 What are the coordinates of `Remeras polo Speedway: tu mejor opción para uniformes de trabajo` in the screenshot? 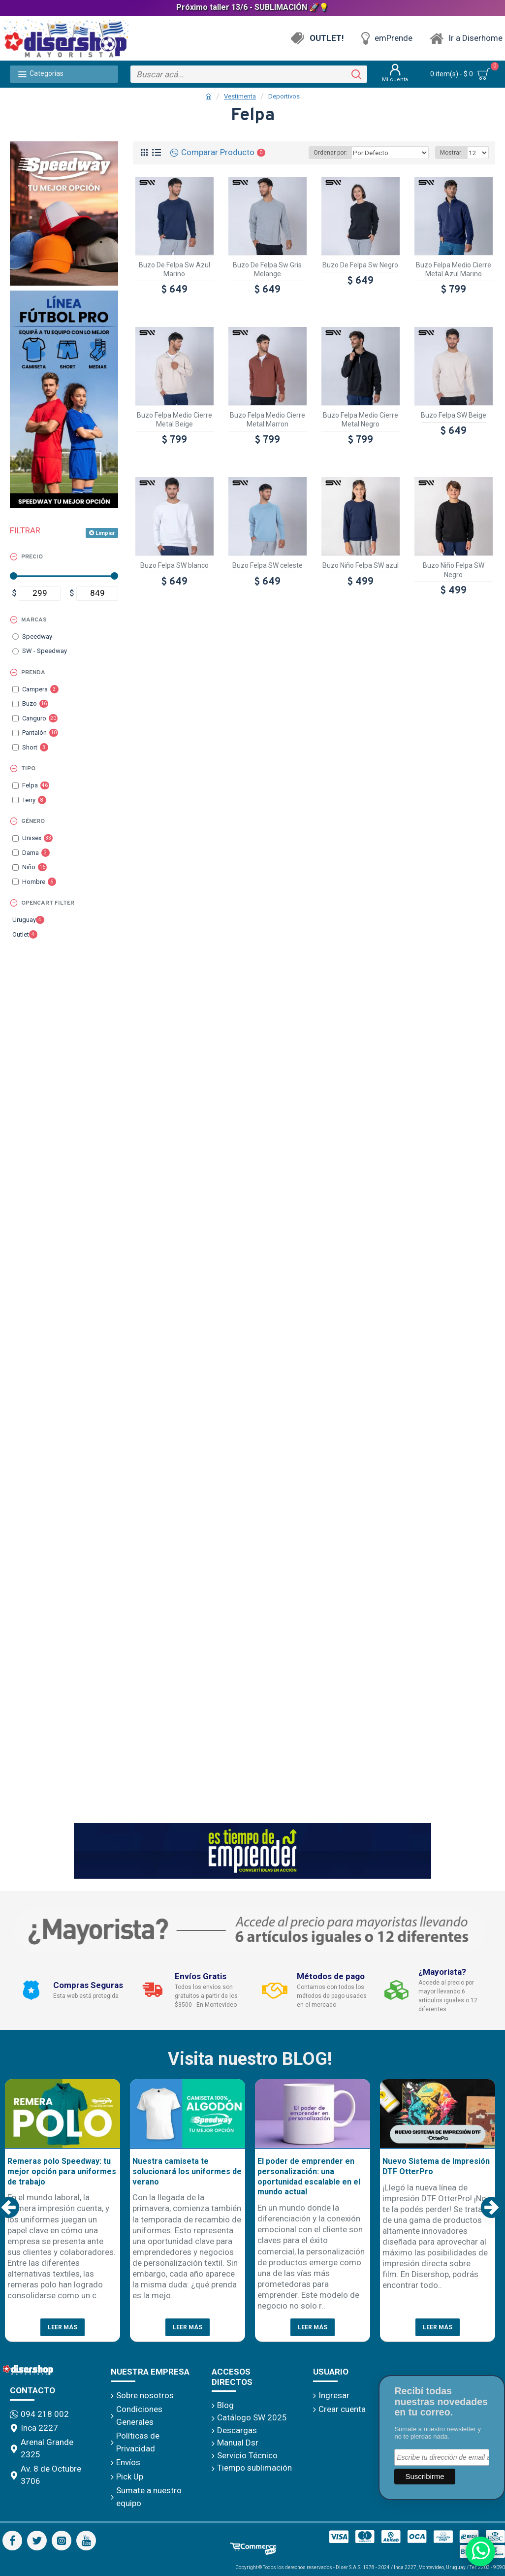 It's located at (61, 2171).